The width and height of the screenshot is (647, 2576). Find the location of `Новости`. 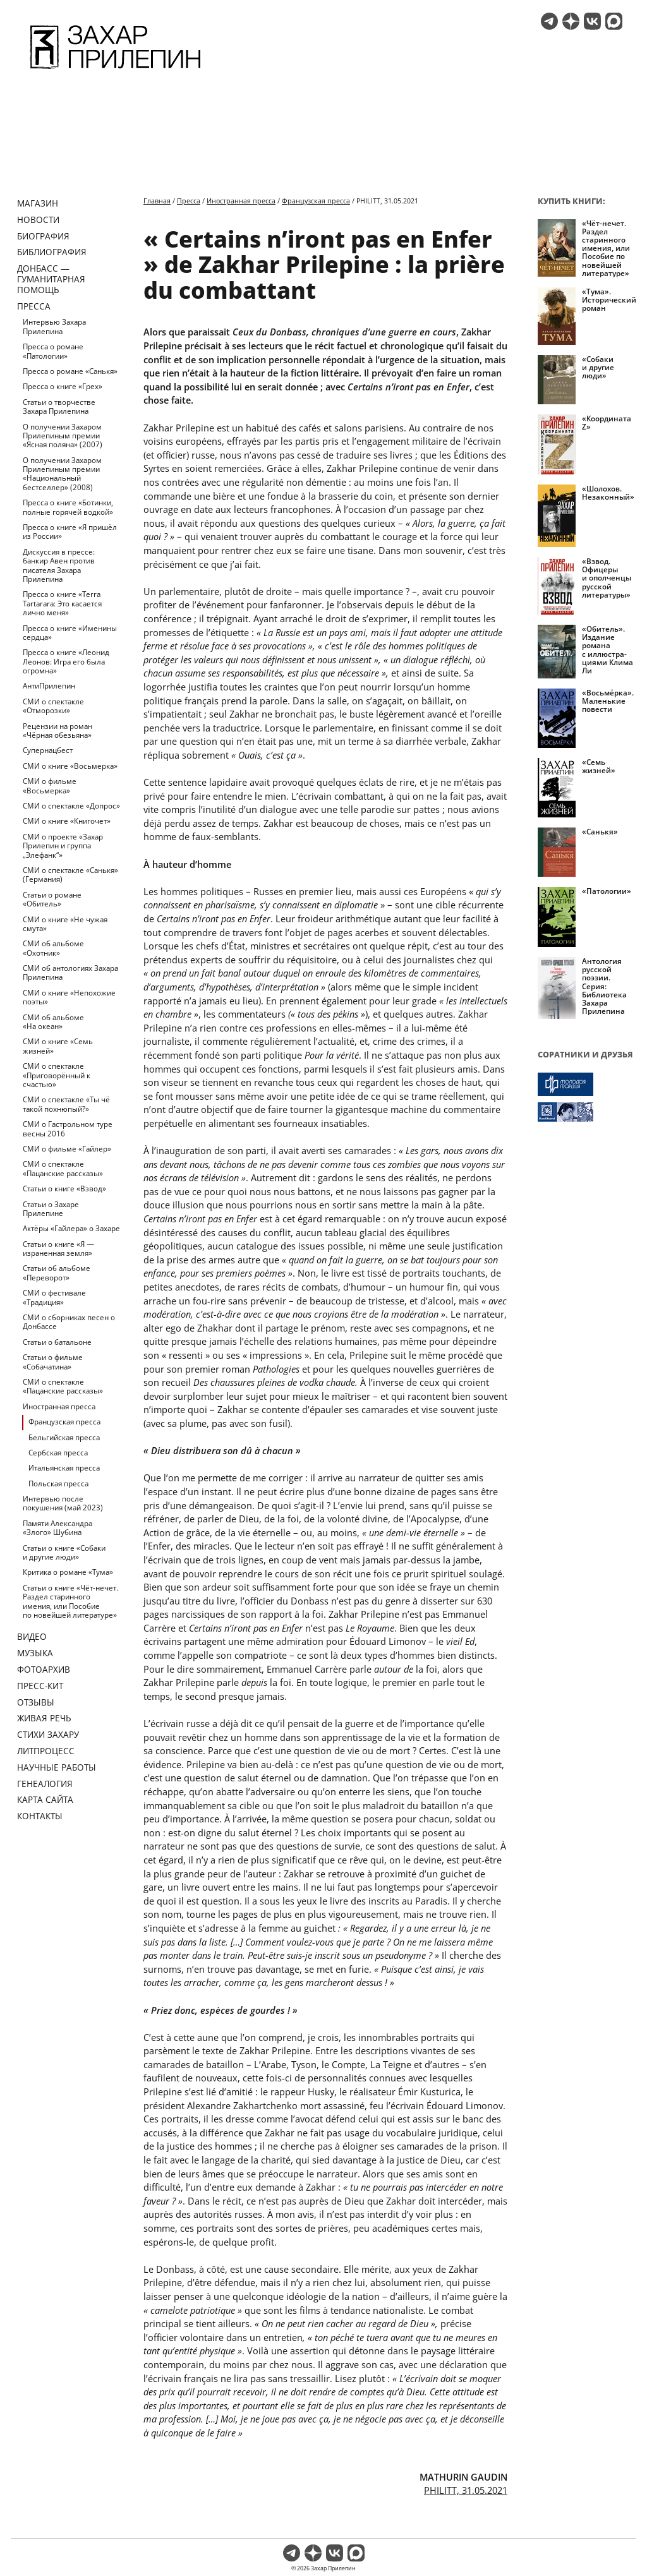

Новости is located at coordinates (38, 220).